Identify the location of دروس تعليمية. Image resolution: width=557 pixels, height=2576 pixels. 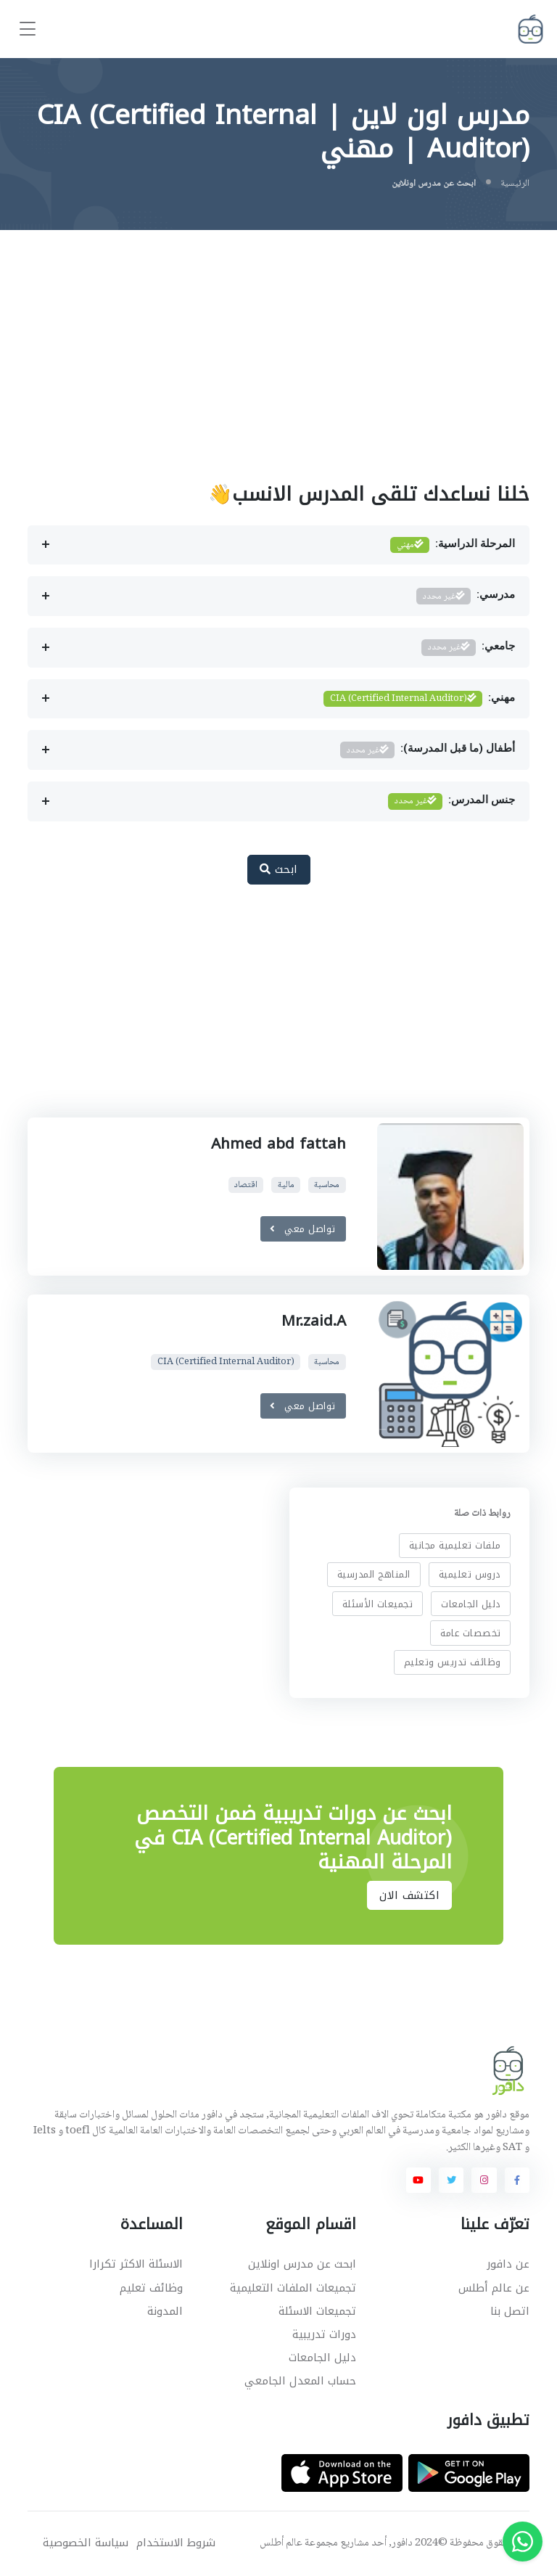
(470, 1574).